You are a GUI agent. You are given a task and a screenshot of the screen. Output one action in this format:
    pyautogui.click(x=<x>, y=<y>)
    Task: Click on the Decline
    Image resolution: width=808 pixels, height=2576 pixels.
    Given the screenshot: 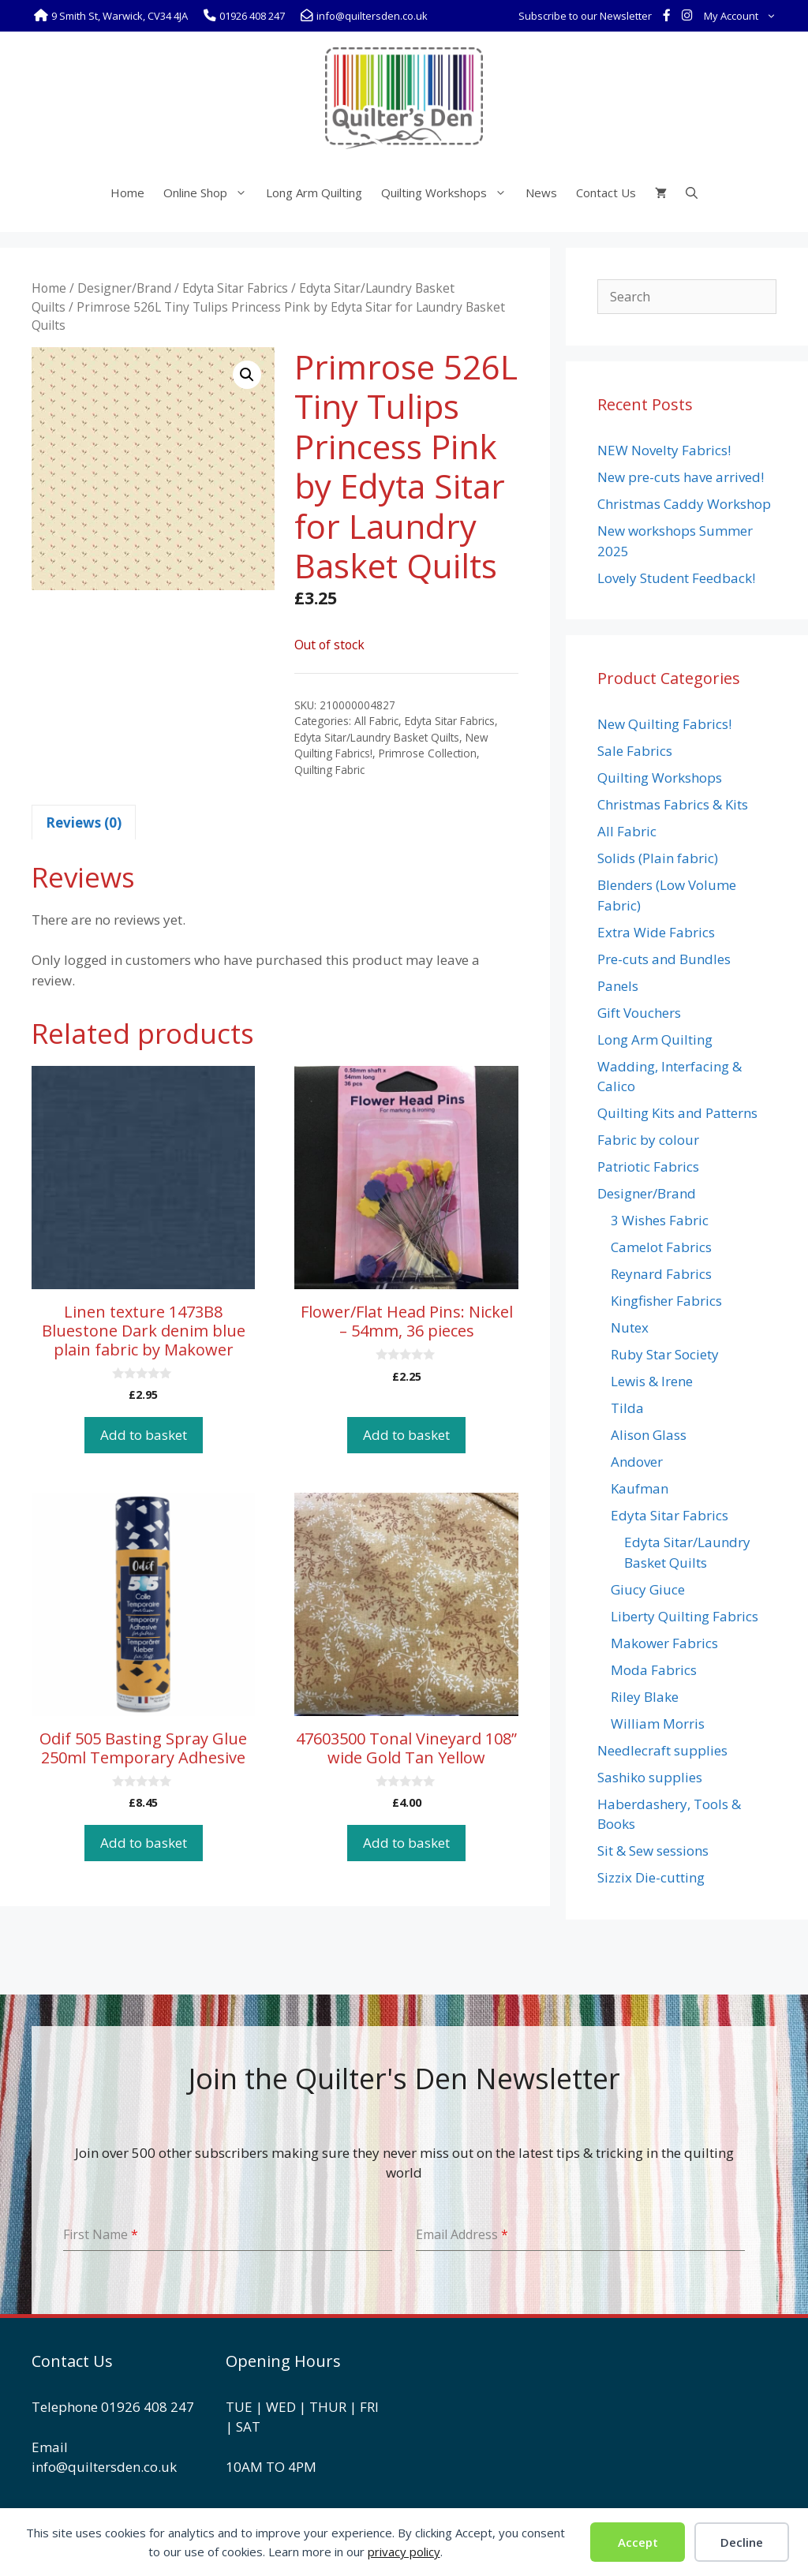 What is the action you would take?
    pyautogui.click(x=741, y=2542)
    